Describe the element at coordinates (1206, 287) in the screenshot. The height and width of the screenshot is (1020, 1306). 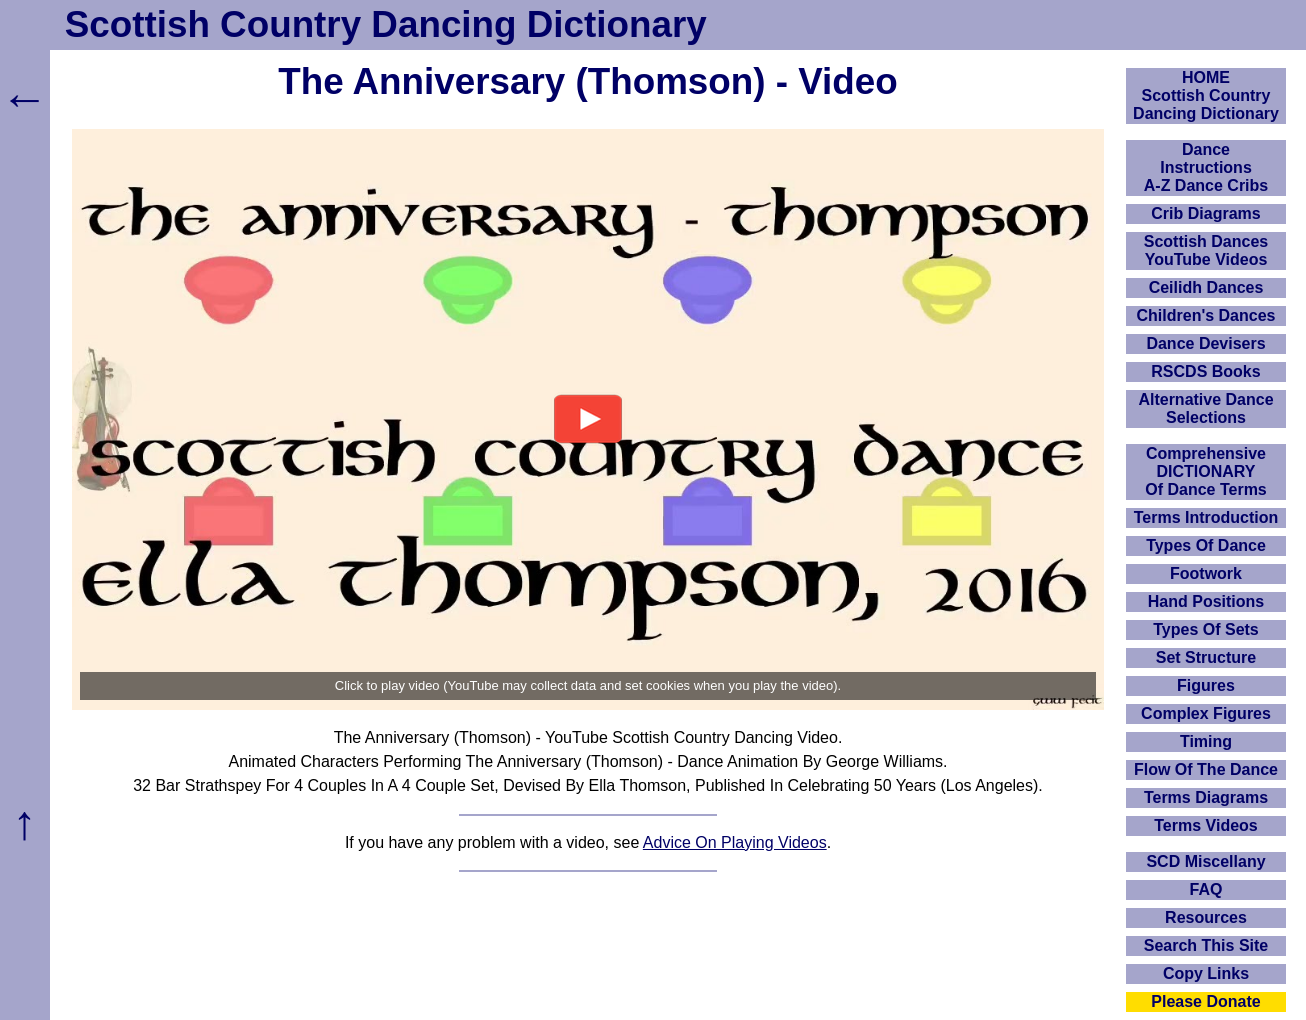
I see `Ceilidh Dances` at that location.